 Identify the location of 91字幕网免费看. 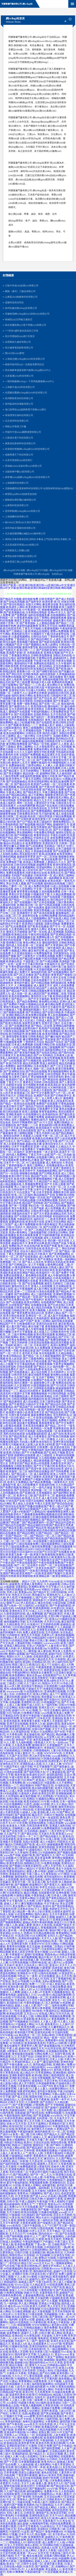
(23, 749).